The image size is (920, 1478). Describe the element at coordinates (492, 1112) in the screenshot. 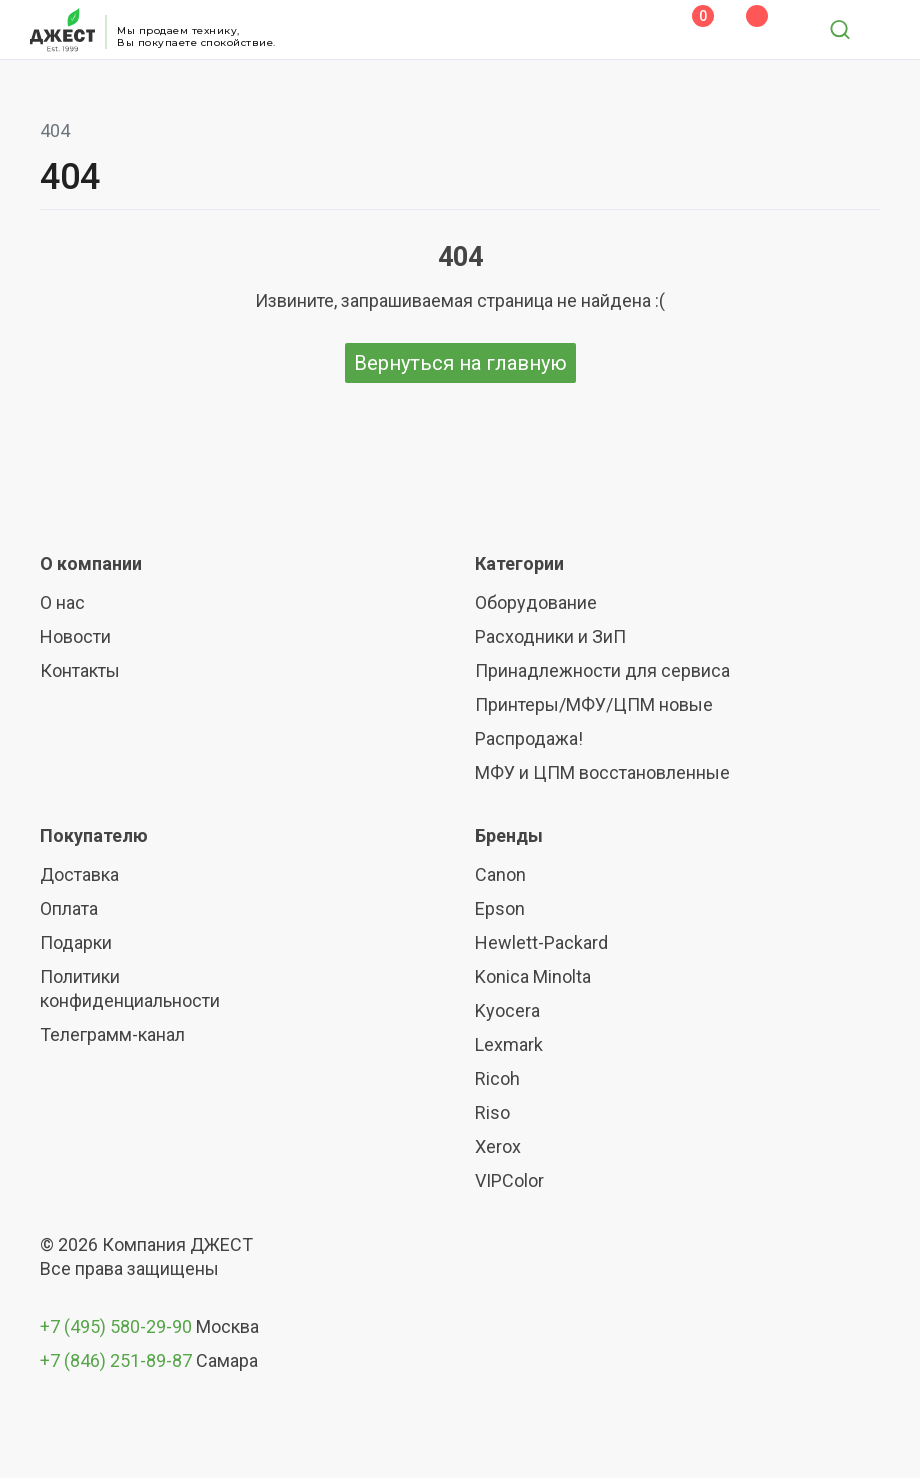

I see `Riso` at that location.